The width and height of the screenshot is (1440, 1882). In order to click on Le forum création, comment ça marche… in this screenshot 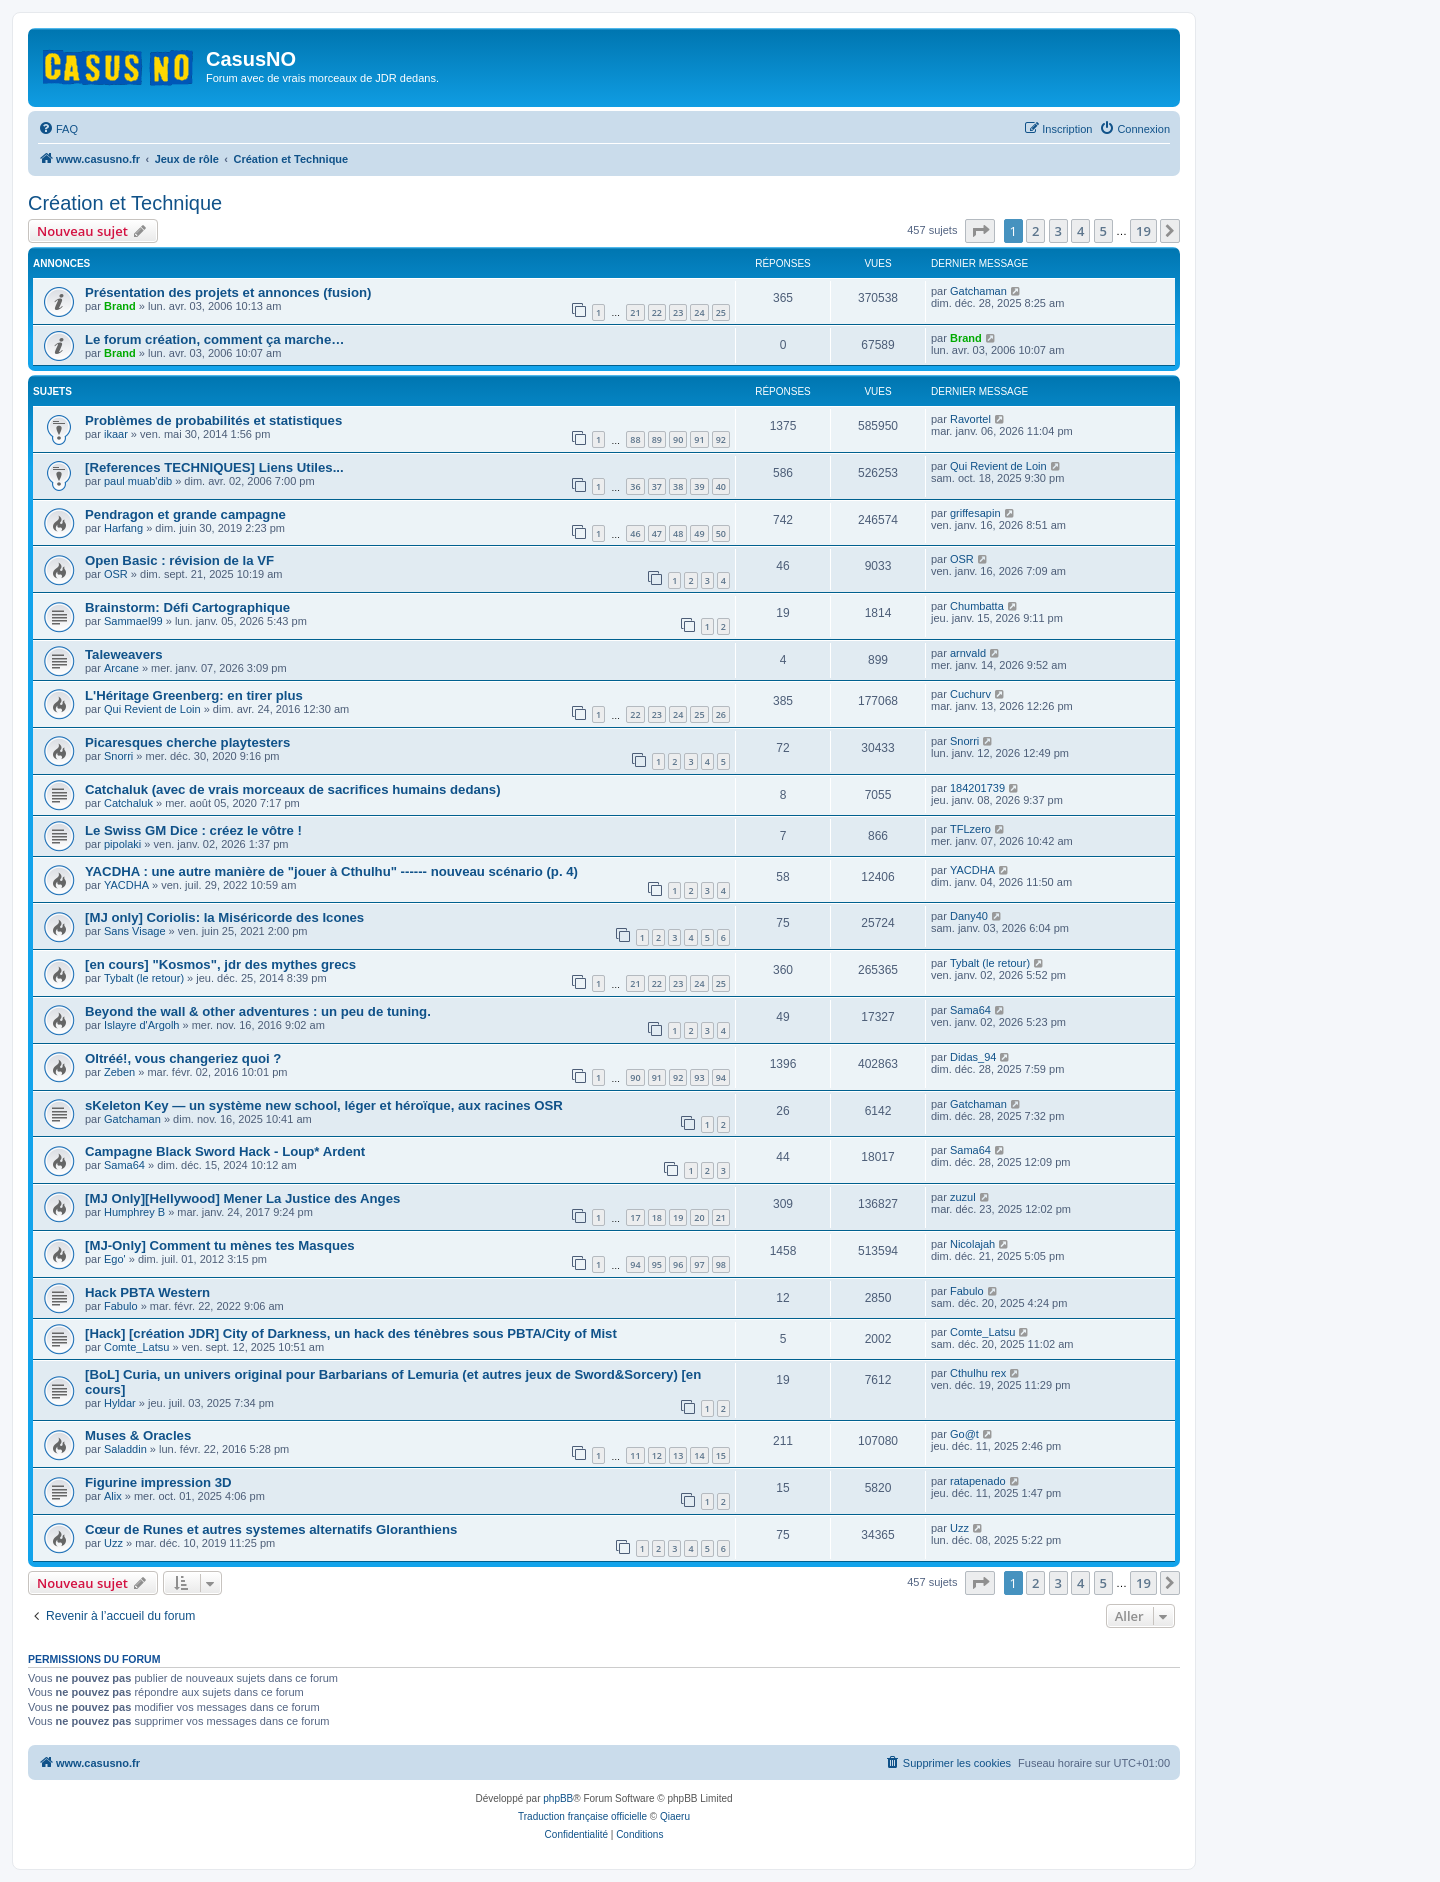, I will do `click(214, 339)`.